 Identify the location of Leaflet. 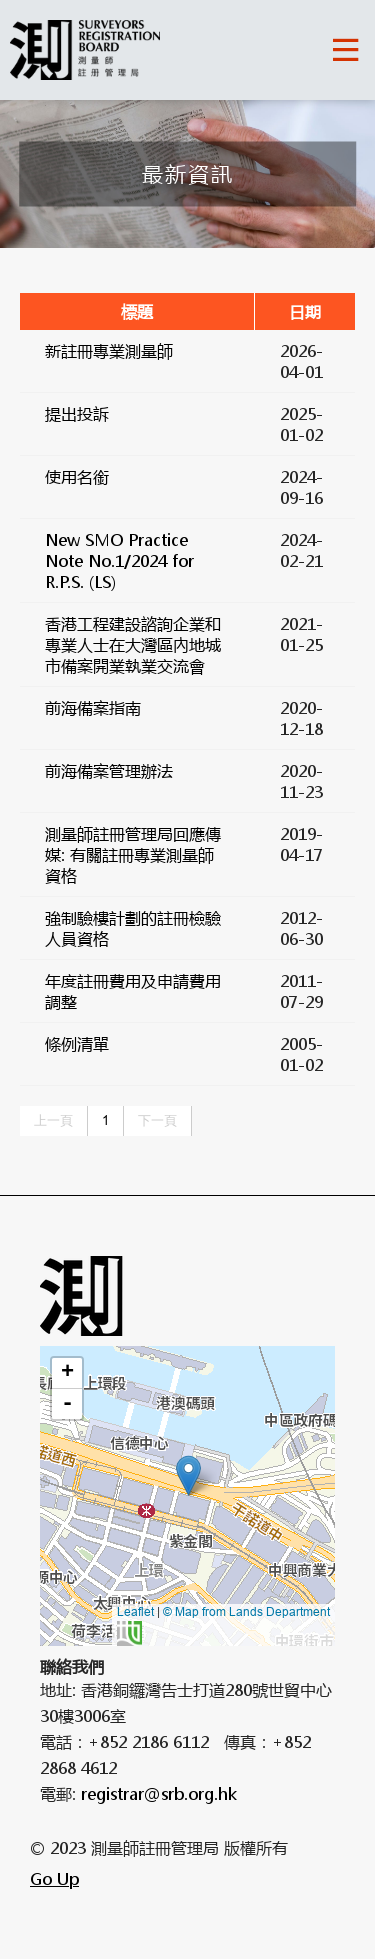
(135, 1611).